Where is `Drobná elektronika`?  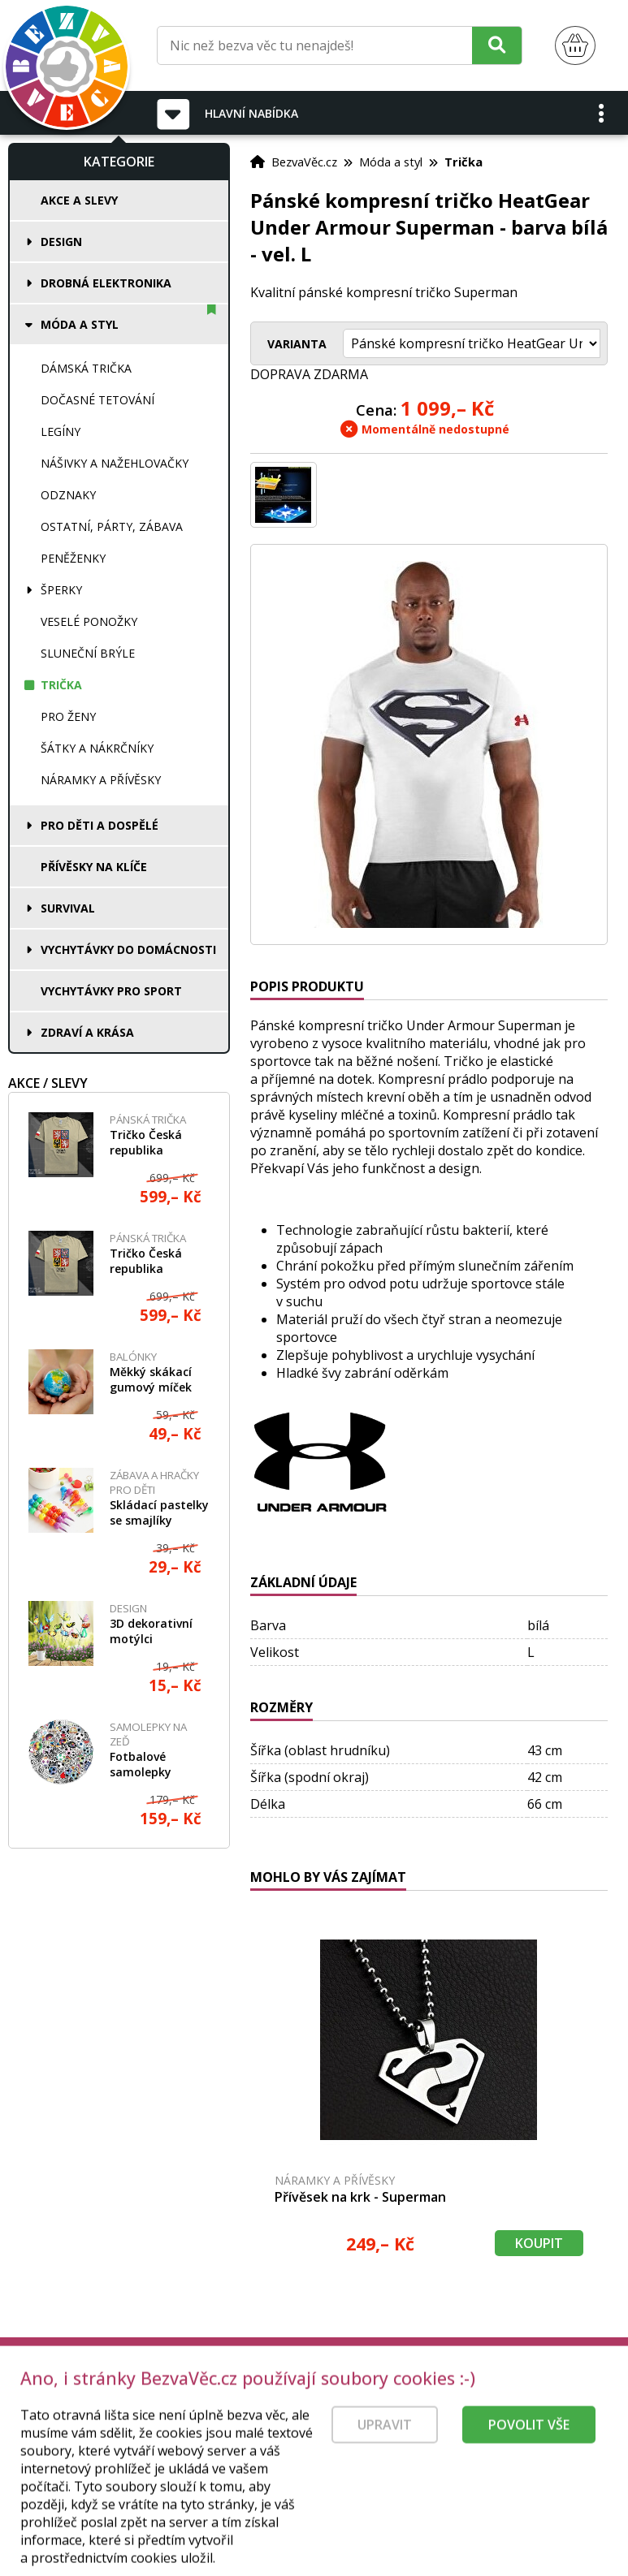
Drobná elektronika is located at coordinates (106, 283).